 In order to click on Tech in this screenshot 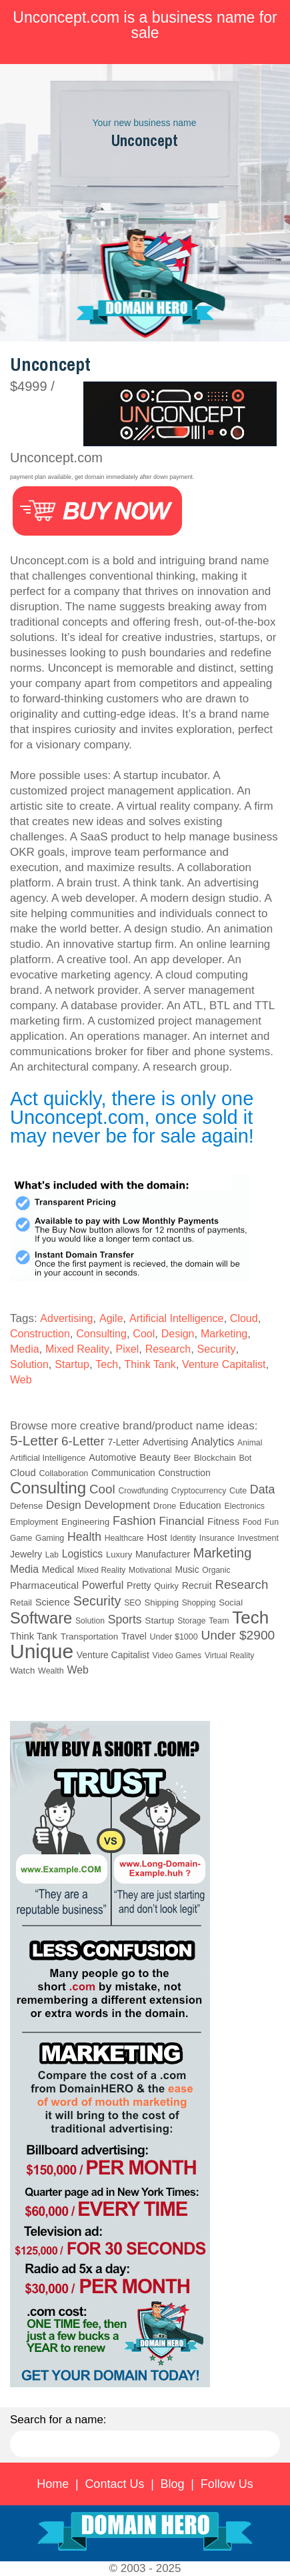, I will do `click(106, 1364)`.